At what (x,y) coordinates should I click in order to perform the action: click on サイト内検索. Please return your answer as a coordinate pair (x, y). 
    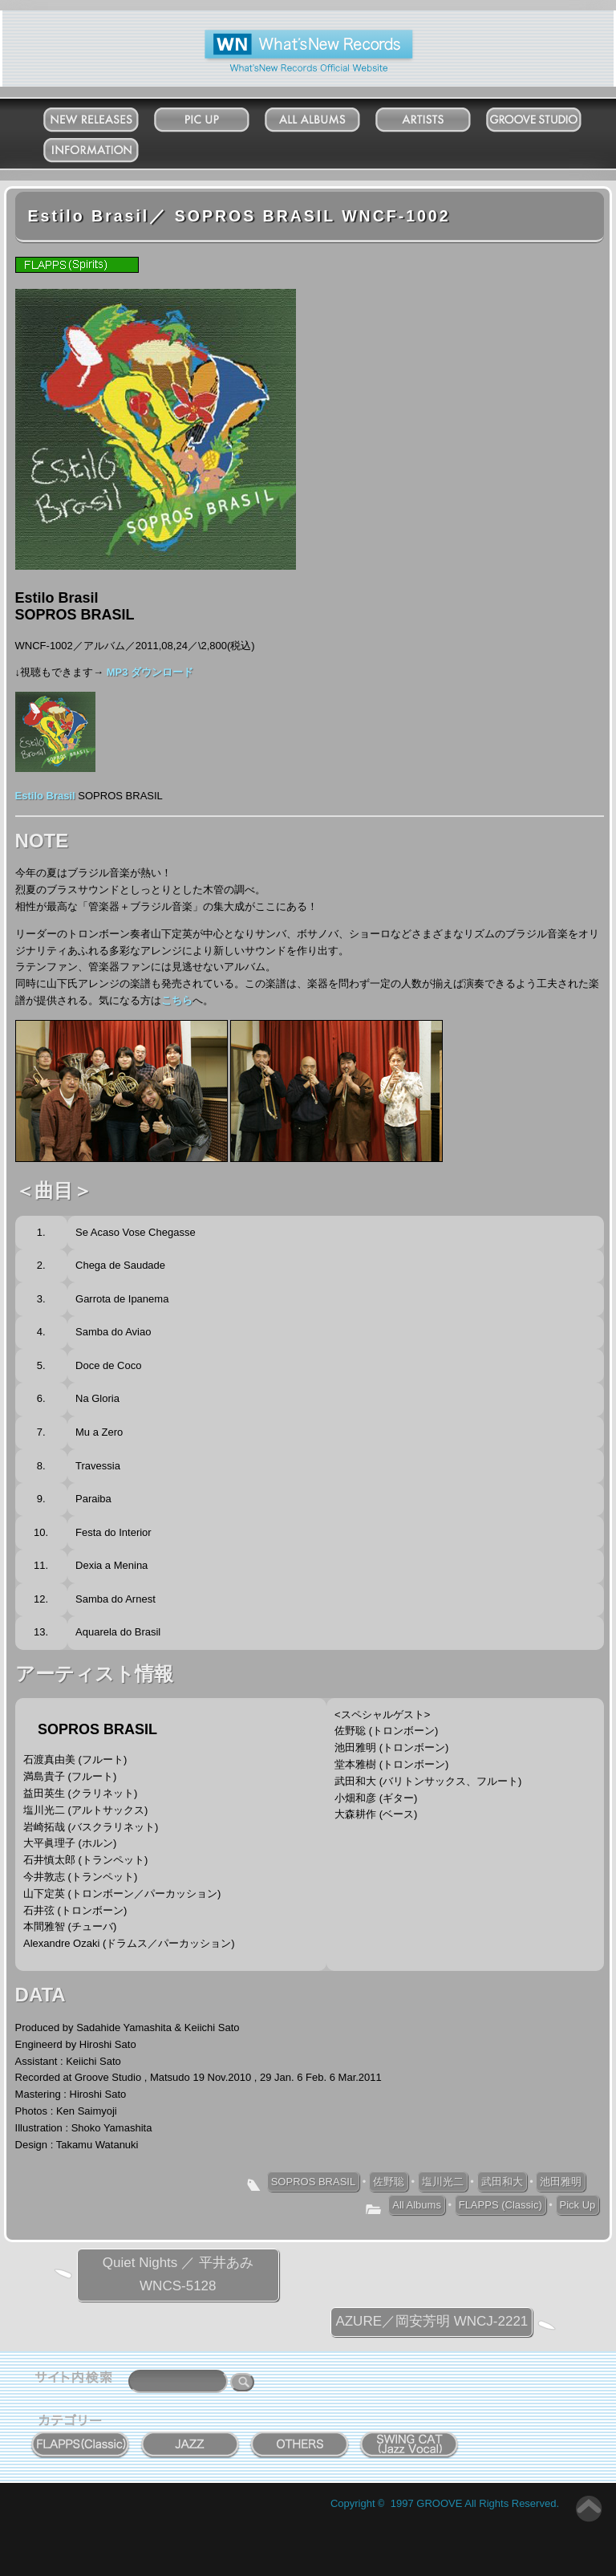
    Looking at the image, I should click on (77, 2379).